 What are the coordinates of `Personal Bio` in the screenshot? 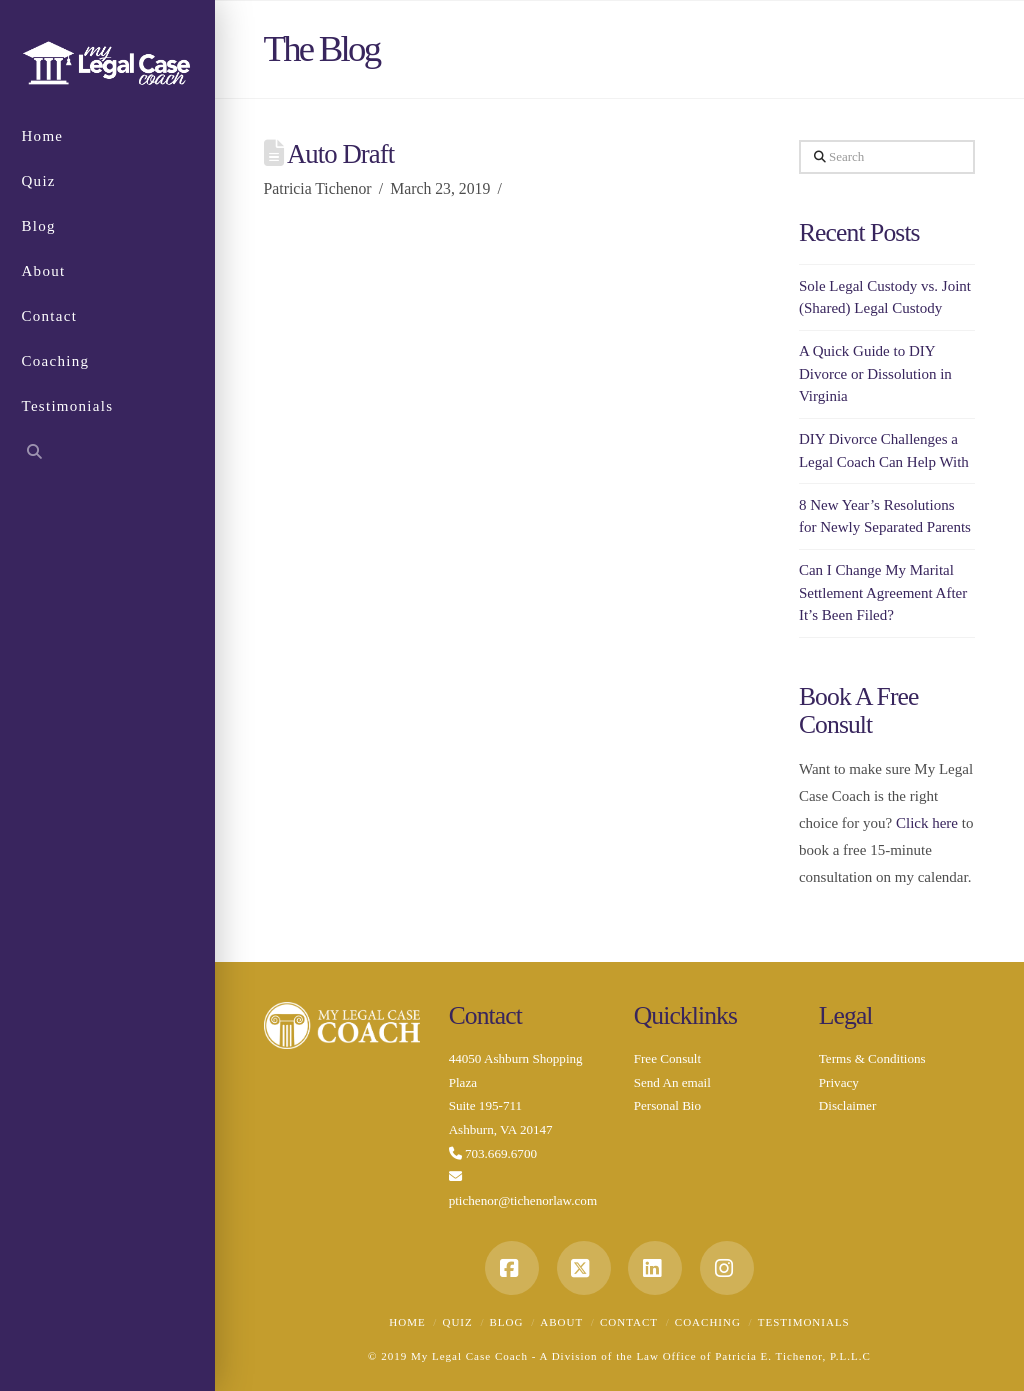 It's located at (667, 1105).